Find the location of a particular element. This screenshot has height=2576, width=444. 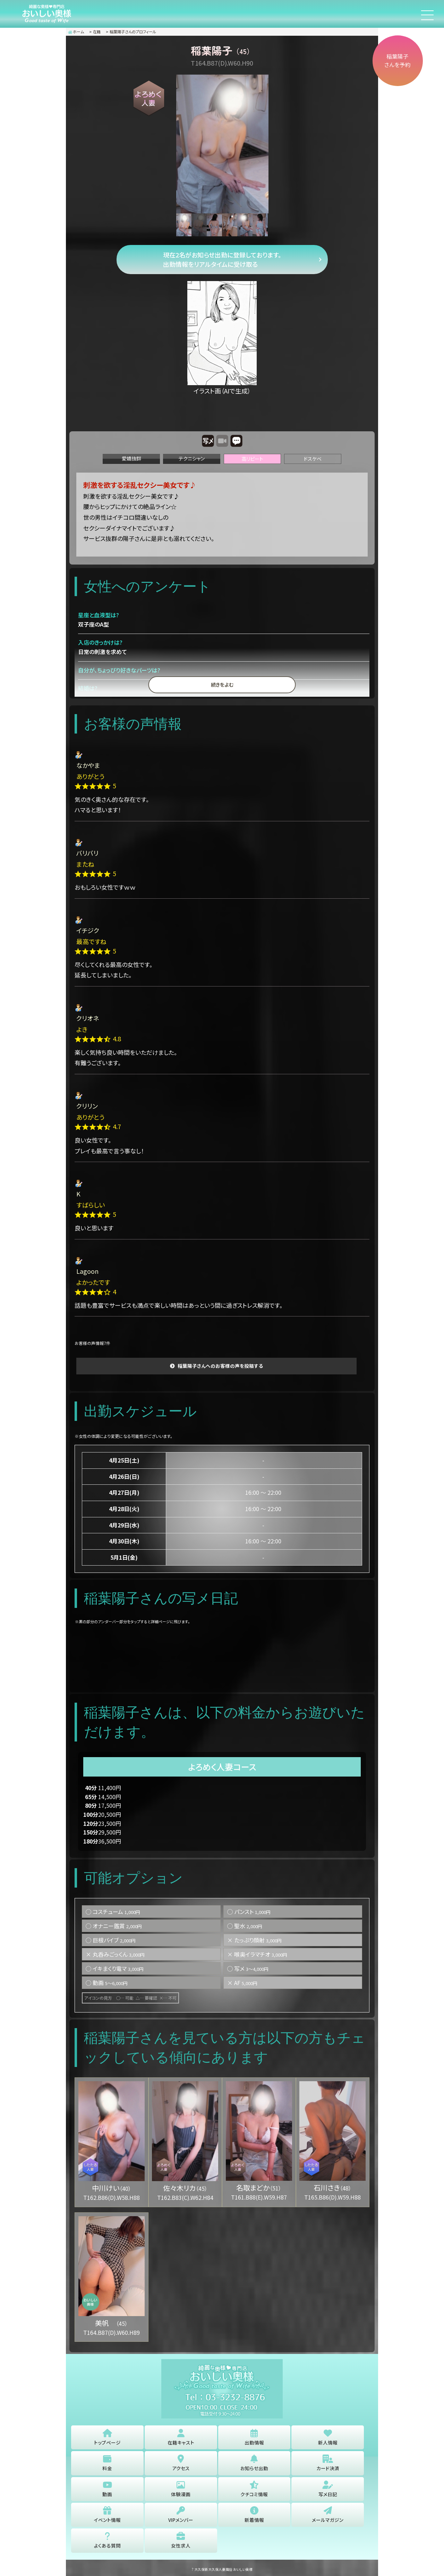

在籍キャスト is located at coordinates (181, 2437).